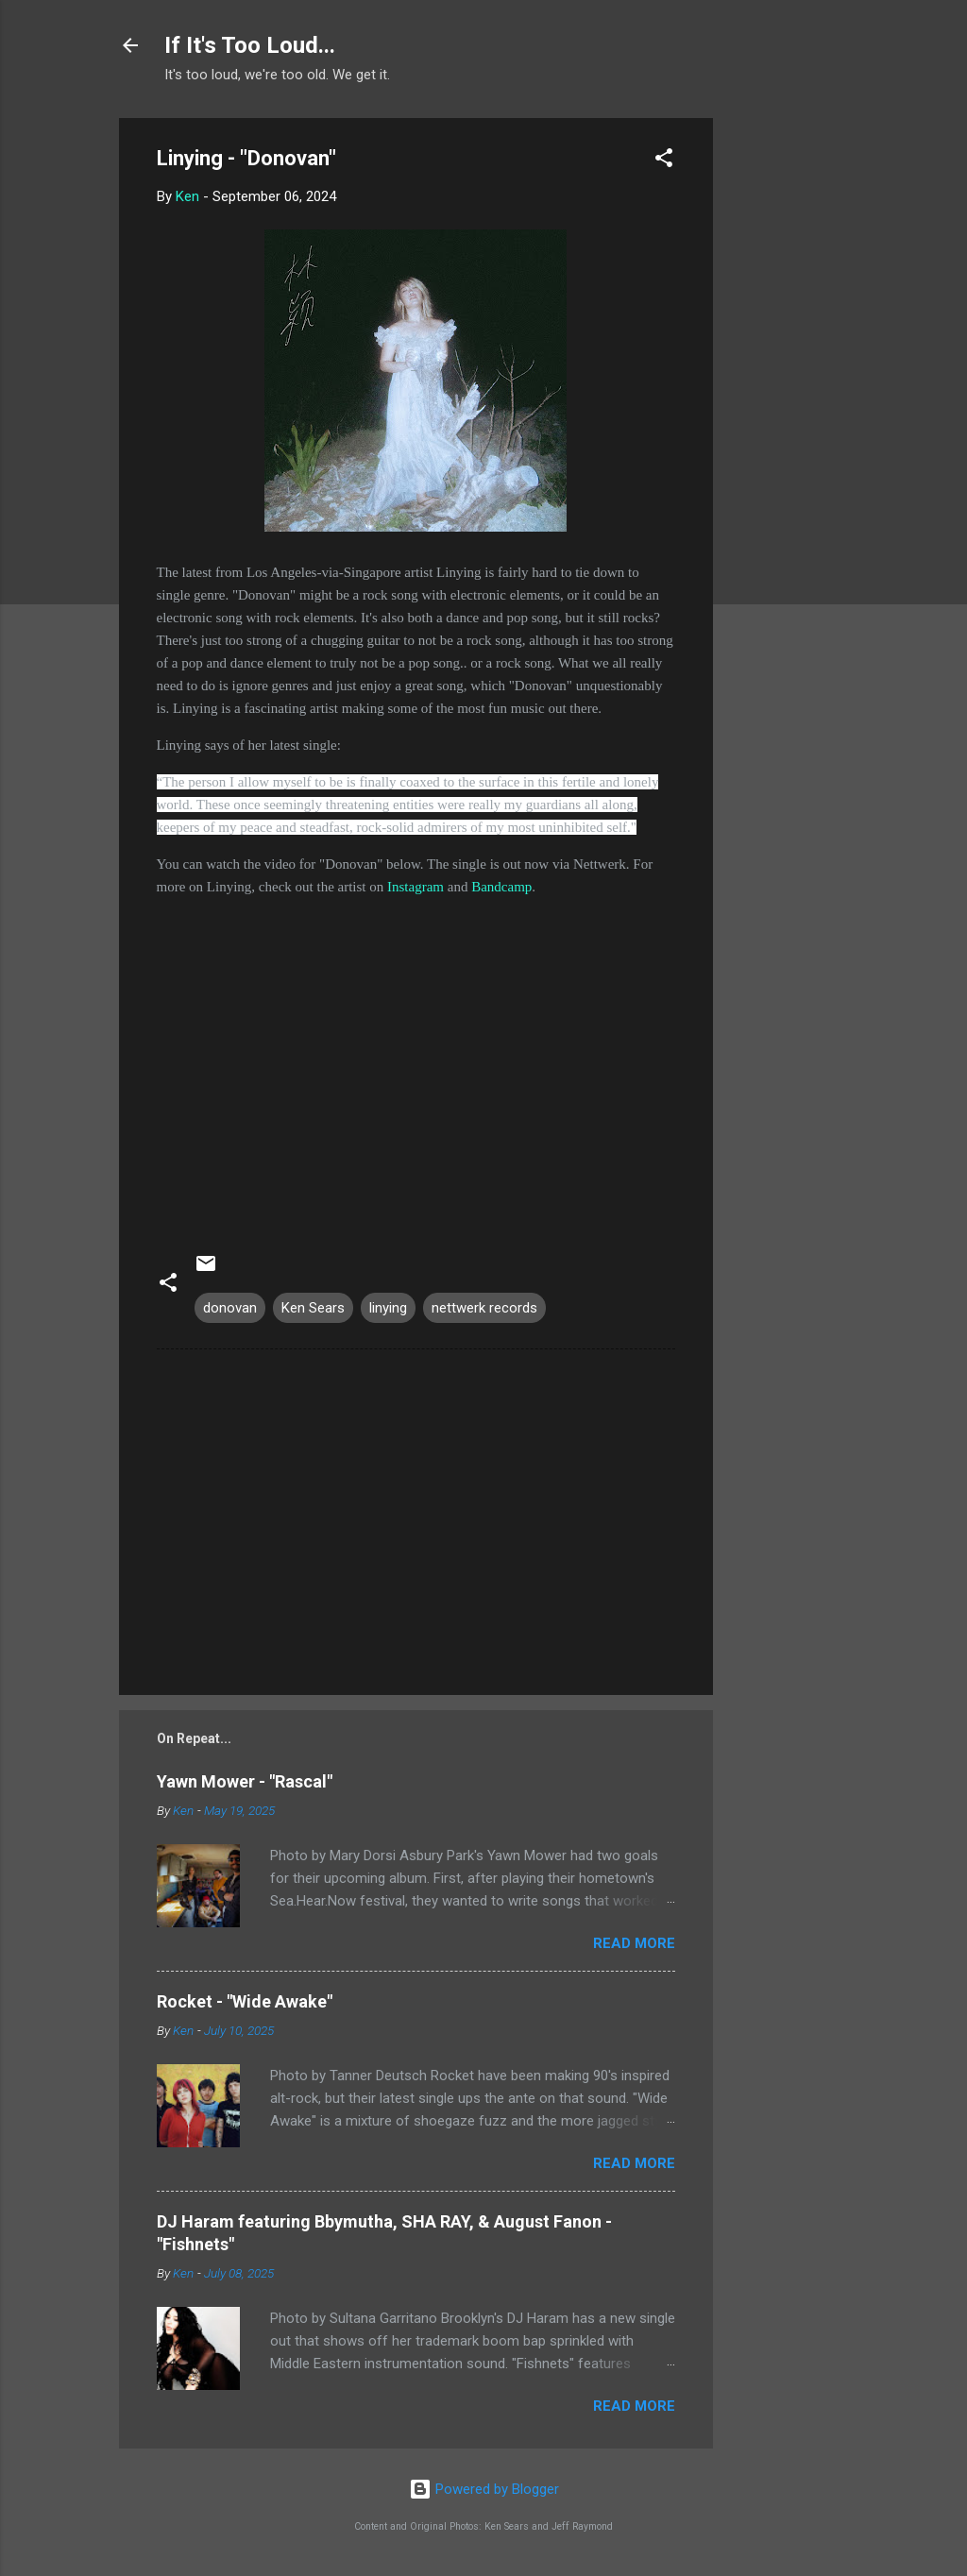 The width and height of the screenshot is (967, 2576). Describe the element at coordinates (244, 2001) in the screenshot. I see `Rocket - "Wide Awake"` at that location.